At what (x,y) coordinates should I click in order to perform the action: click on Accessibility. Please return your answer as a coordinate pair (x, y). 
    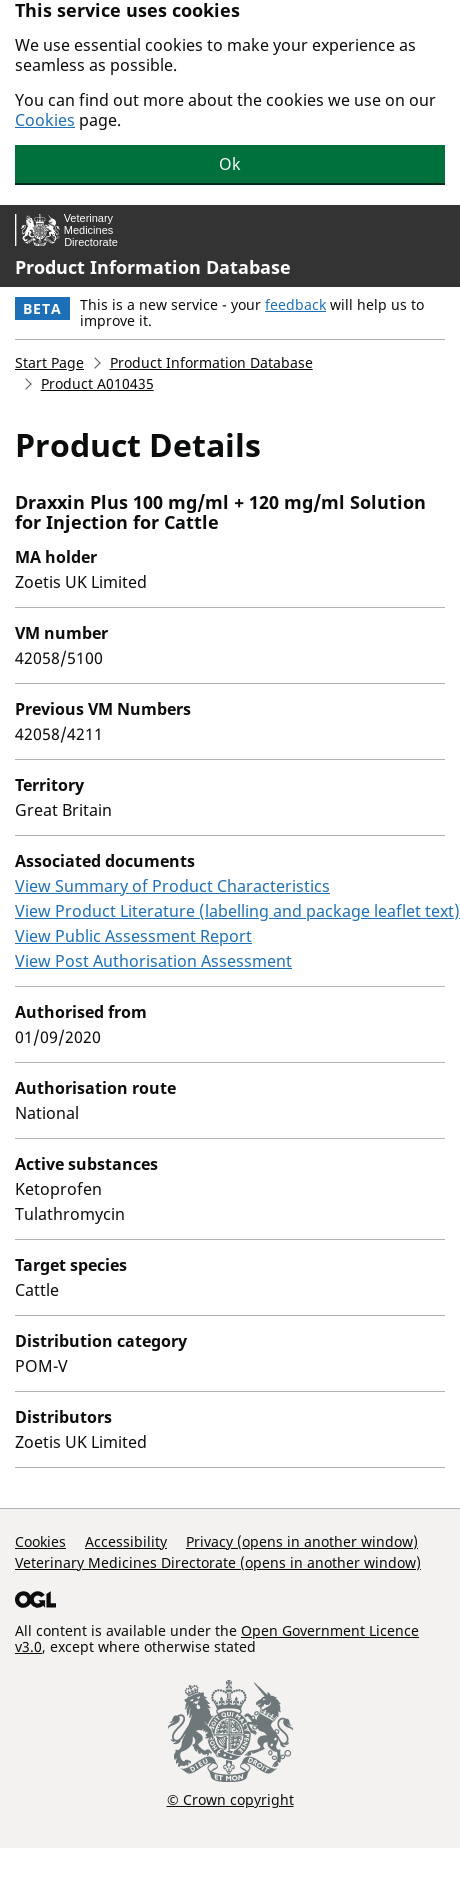
    Looking at the image, I should click on (126, 1541).